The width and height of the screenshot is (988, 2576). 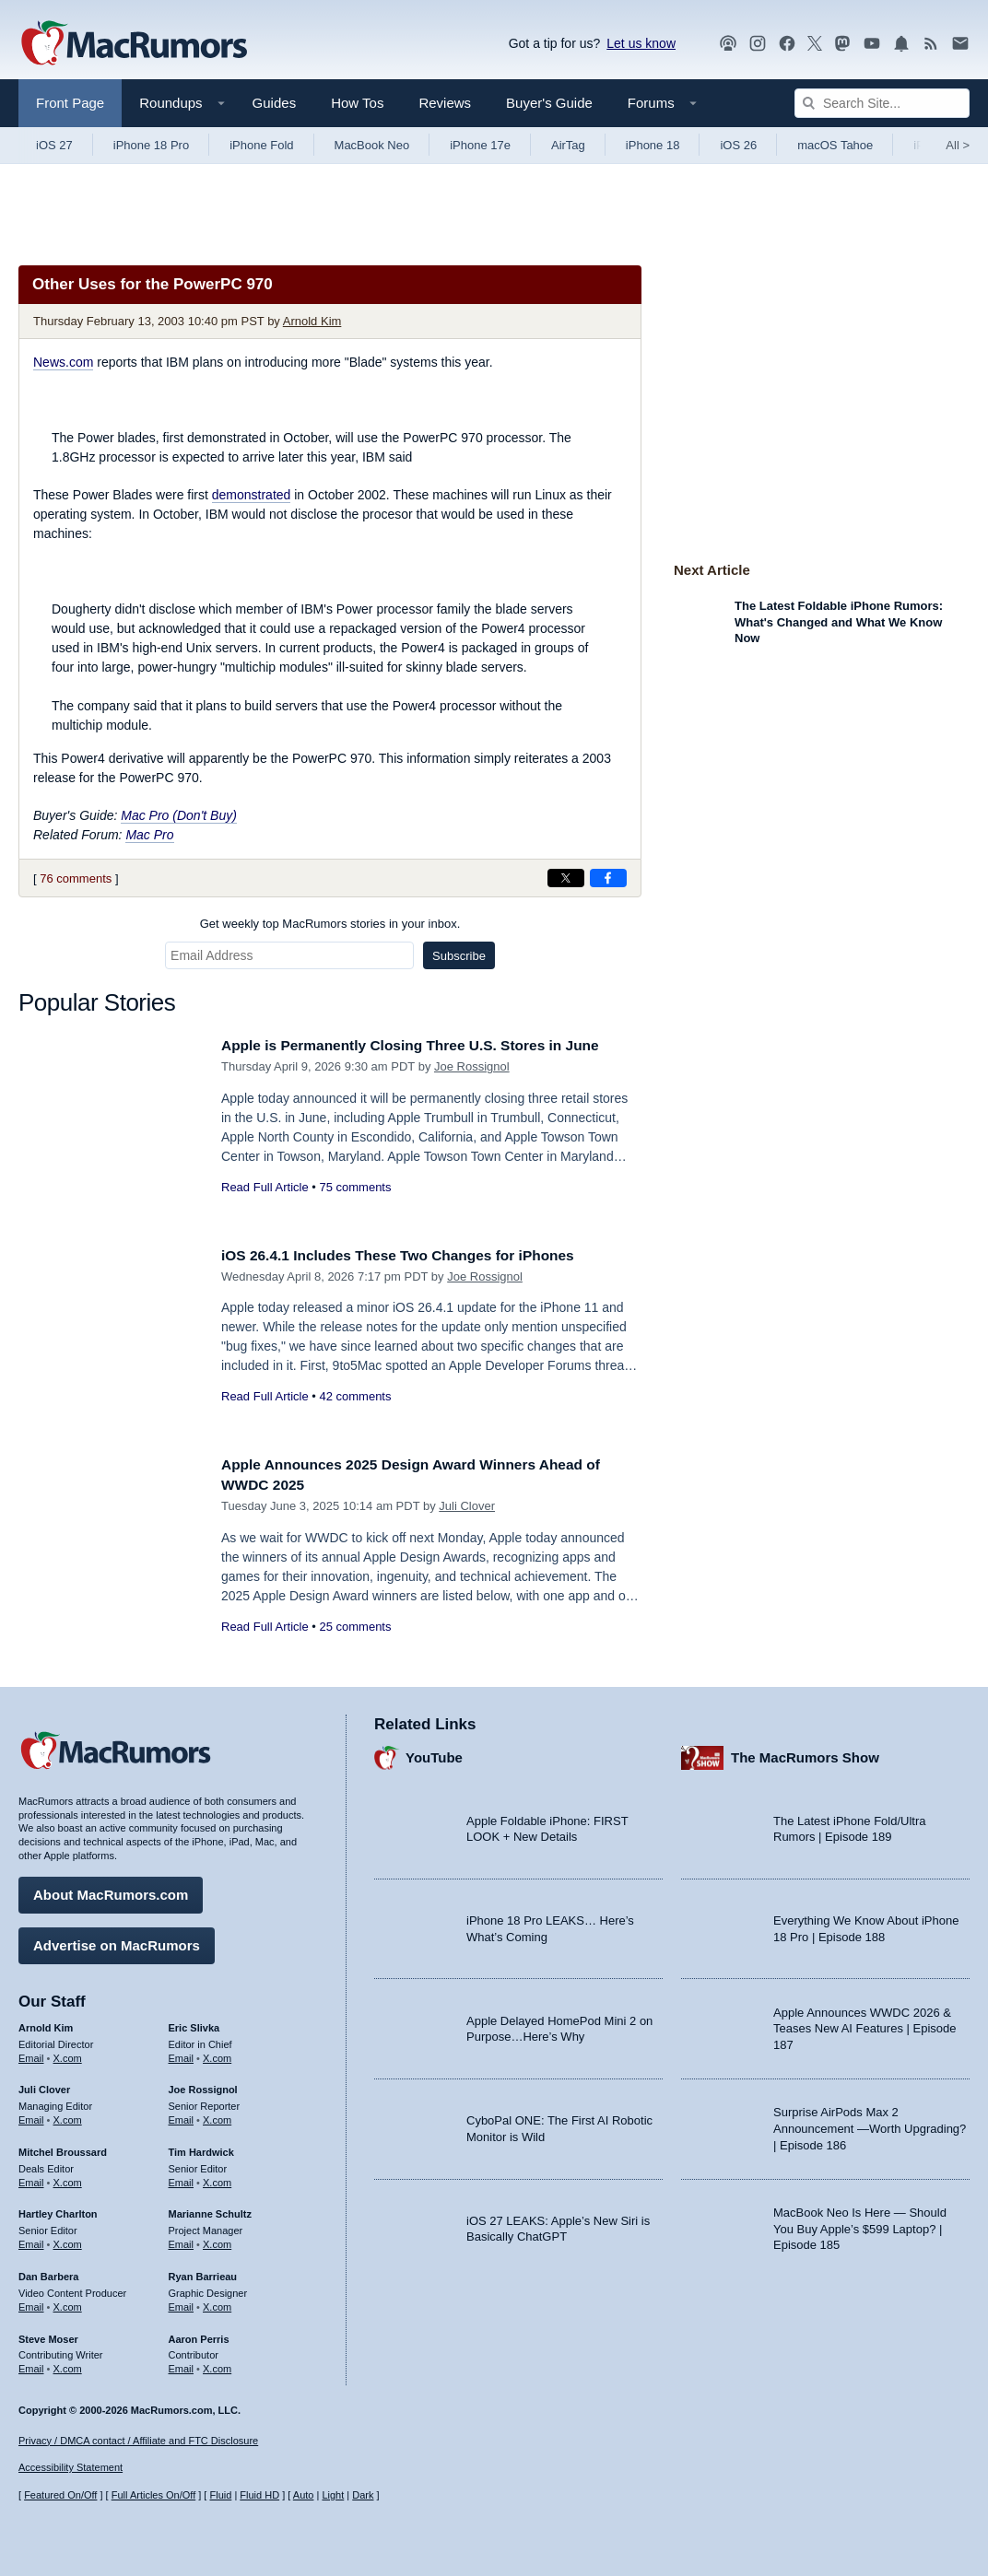 What do you see at coordinates (138, 2440) in the screenshot?
I see `Privacy / DMCA contact / Affiliate and FTC Disclosure` at bounding box center [138, 2440].